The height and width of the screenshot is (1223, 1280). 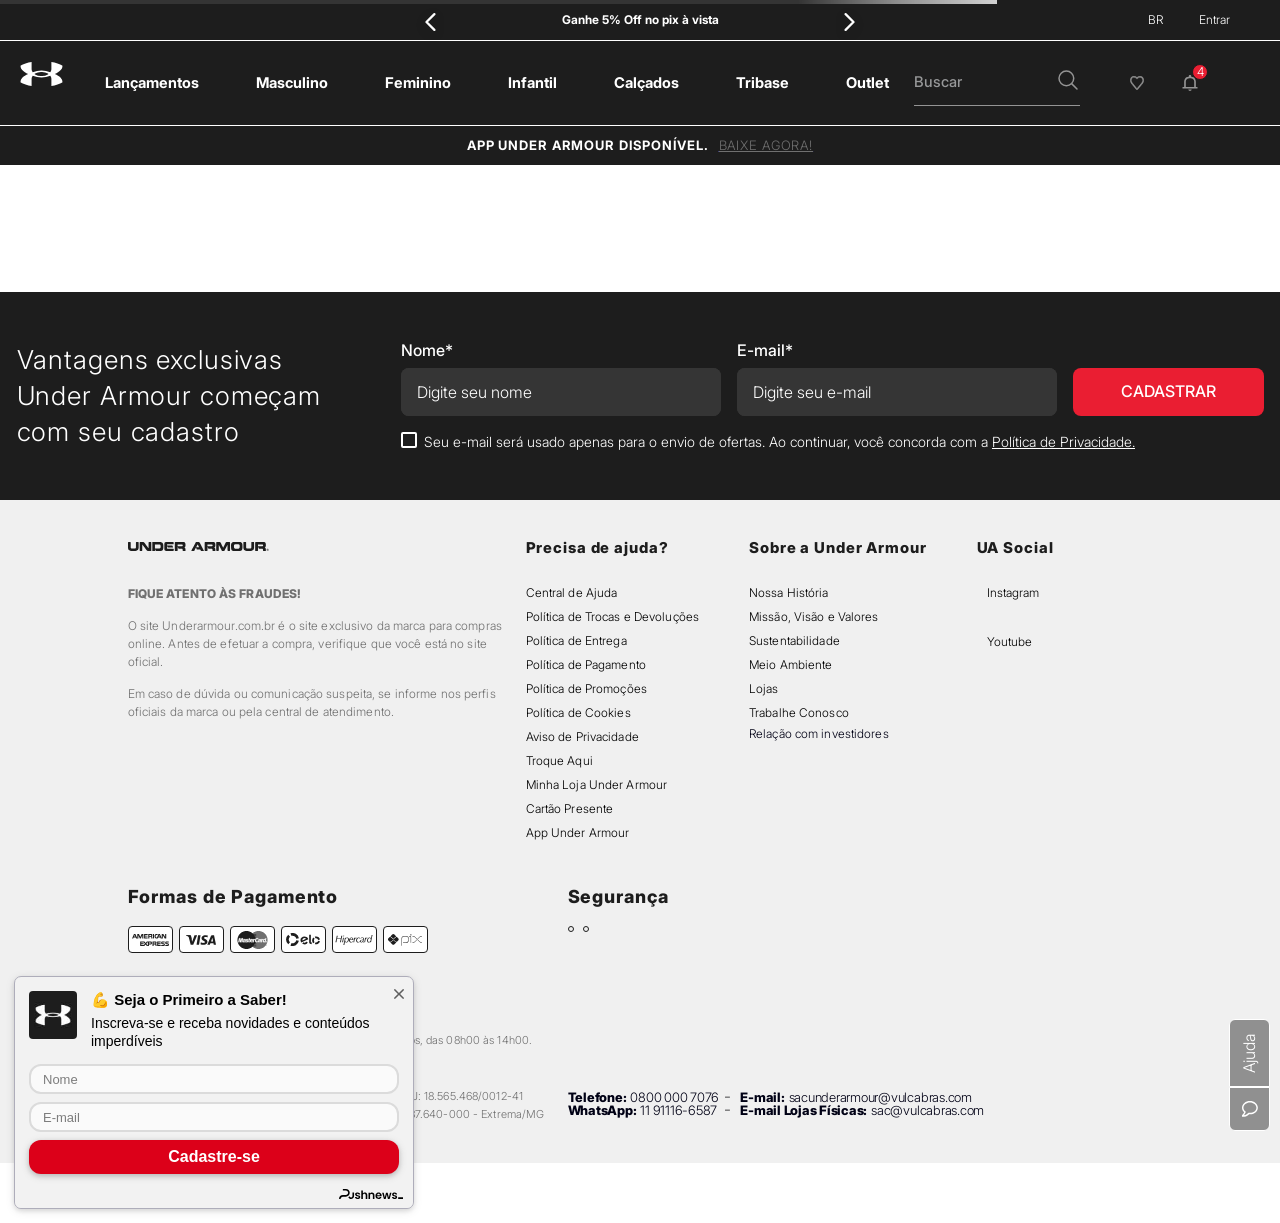 What do you see at coordinates (799, 712) in the screenshot?
I see `Trabalhe Conosco` at bounding box center [799, 712].